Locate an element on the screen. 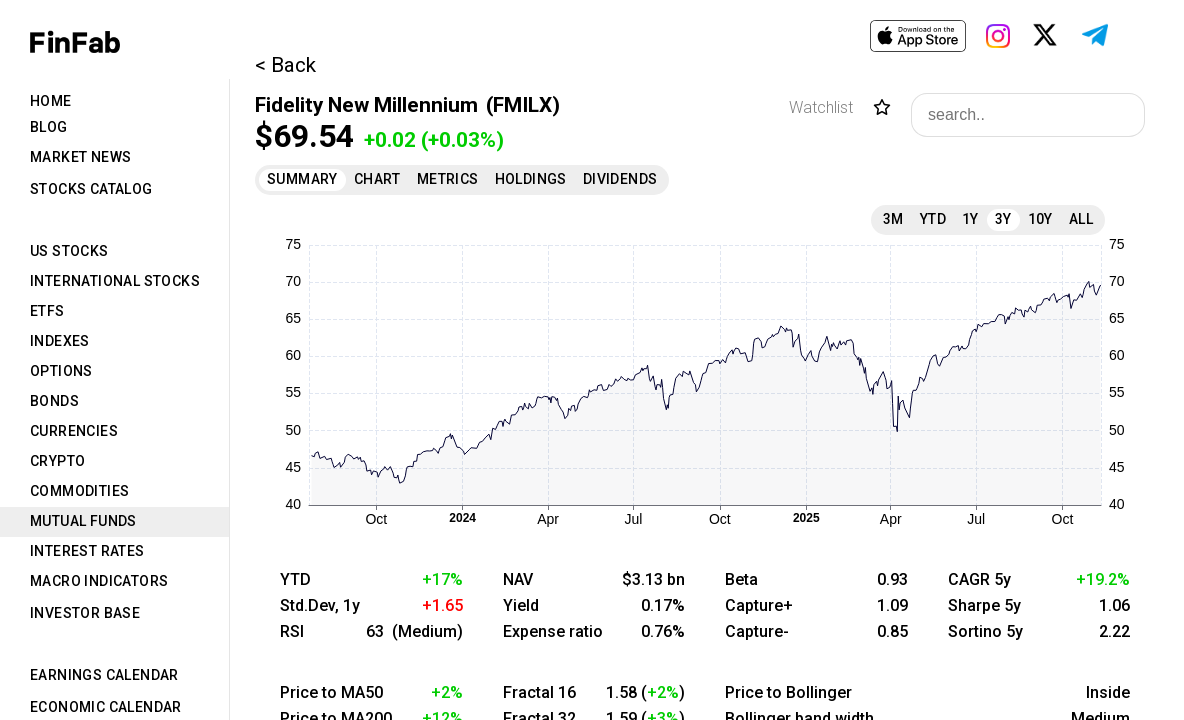 The width and height of the screenshot is (1184, 720). Bonds [tab] is located at coordinates (54, 401).